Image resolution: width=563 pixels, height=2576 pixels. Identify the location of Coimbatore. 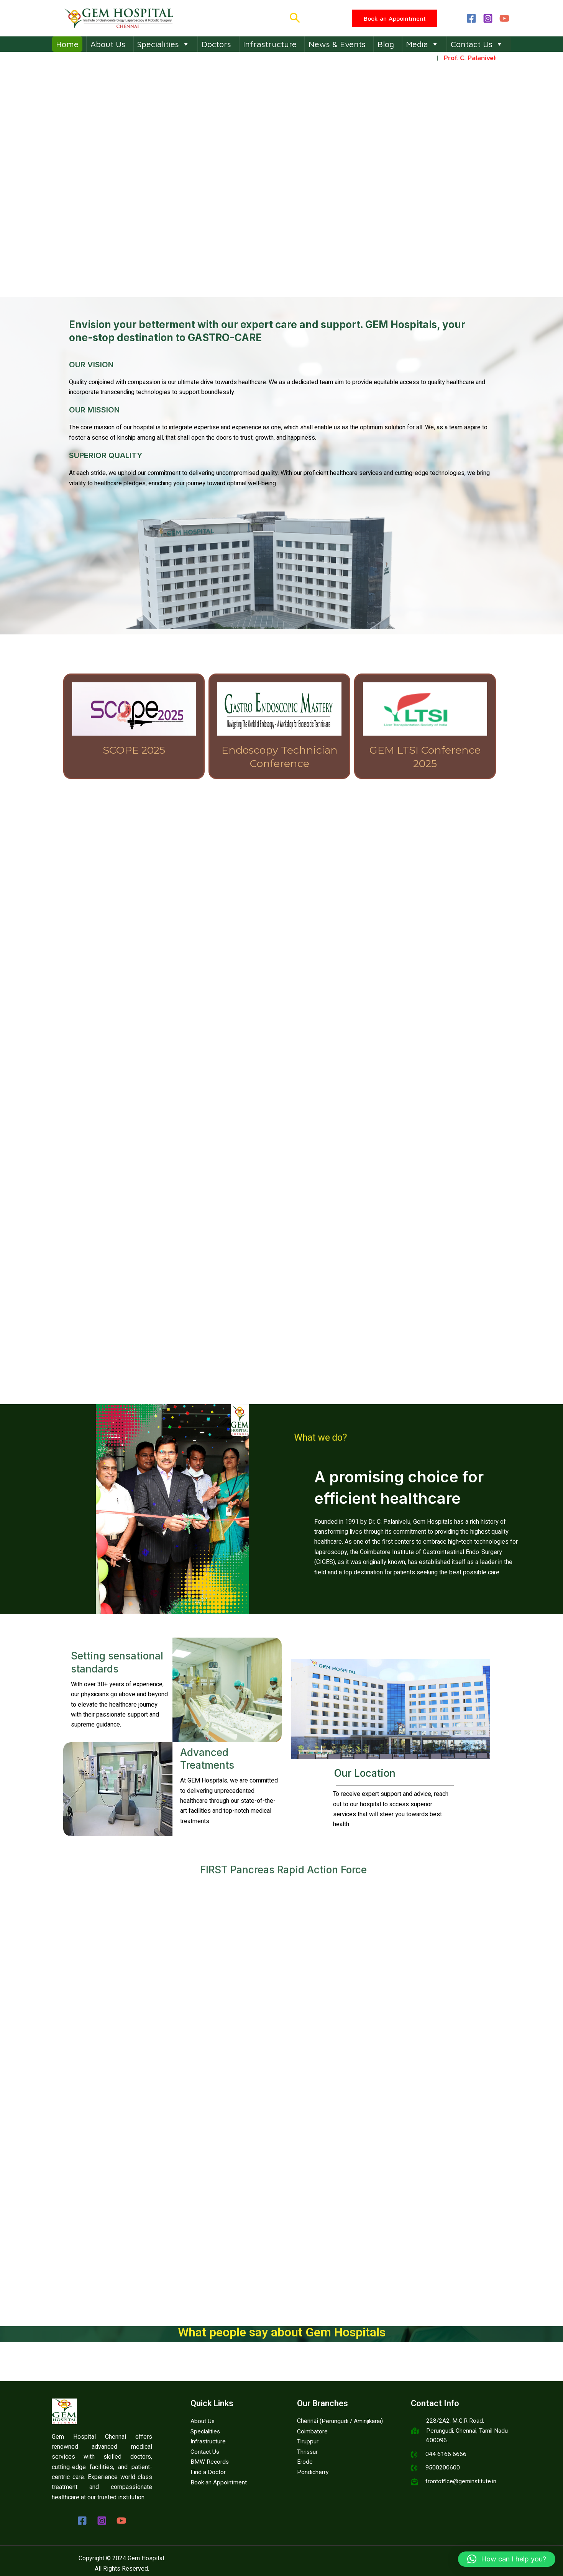
(312, 2431).